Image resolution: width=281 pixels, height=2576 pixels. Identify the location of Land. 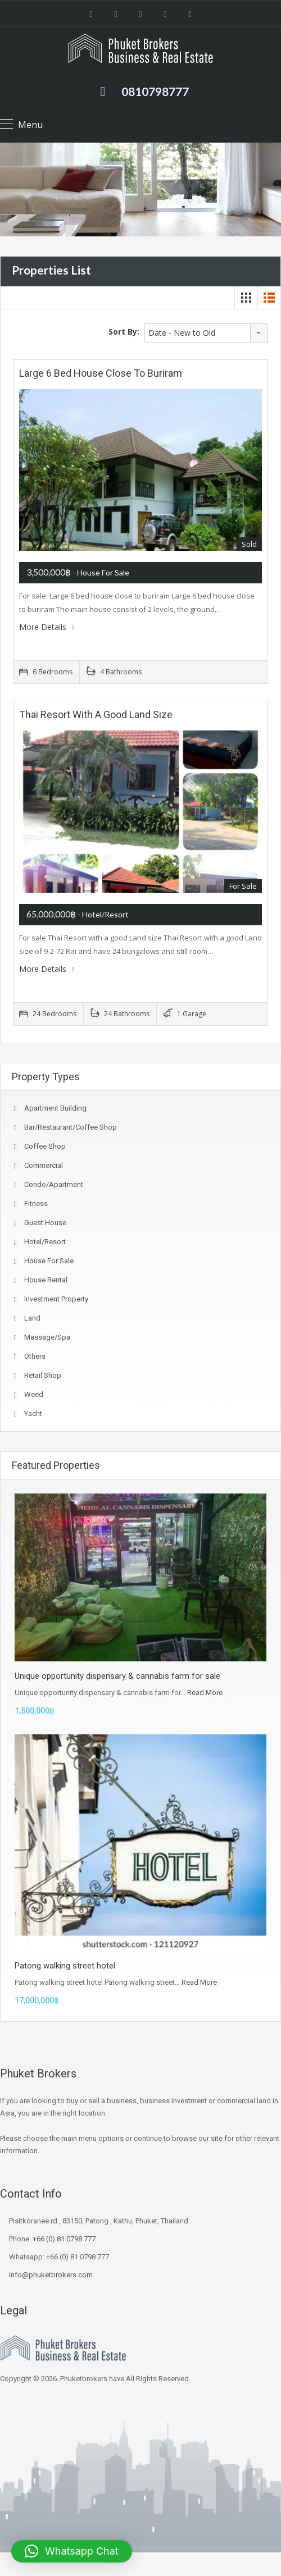
(32, 1318).